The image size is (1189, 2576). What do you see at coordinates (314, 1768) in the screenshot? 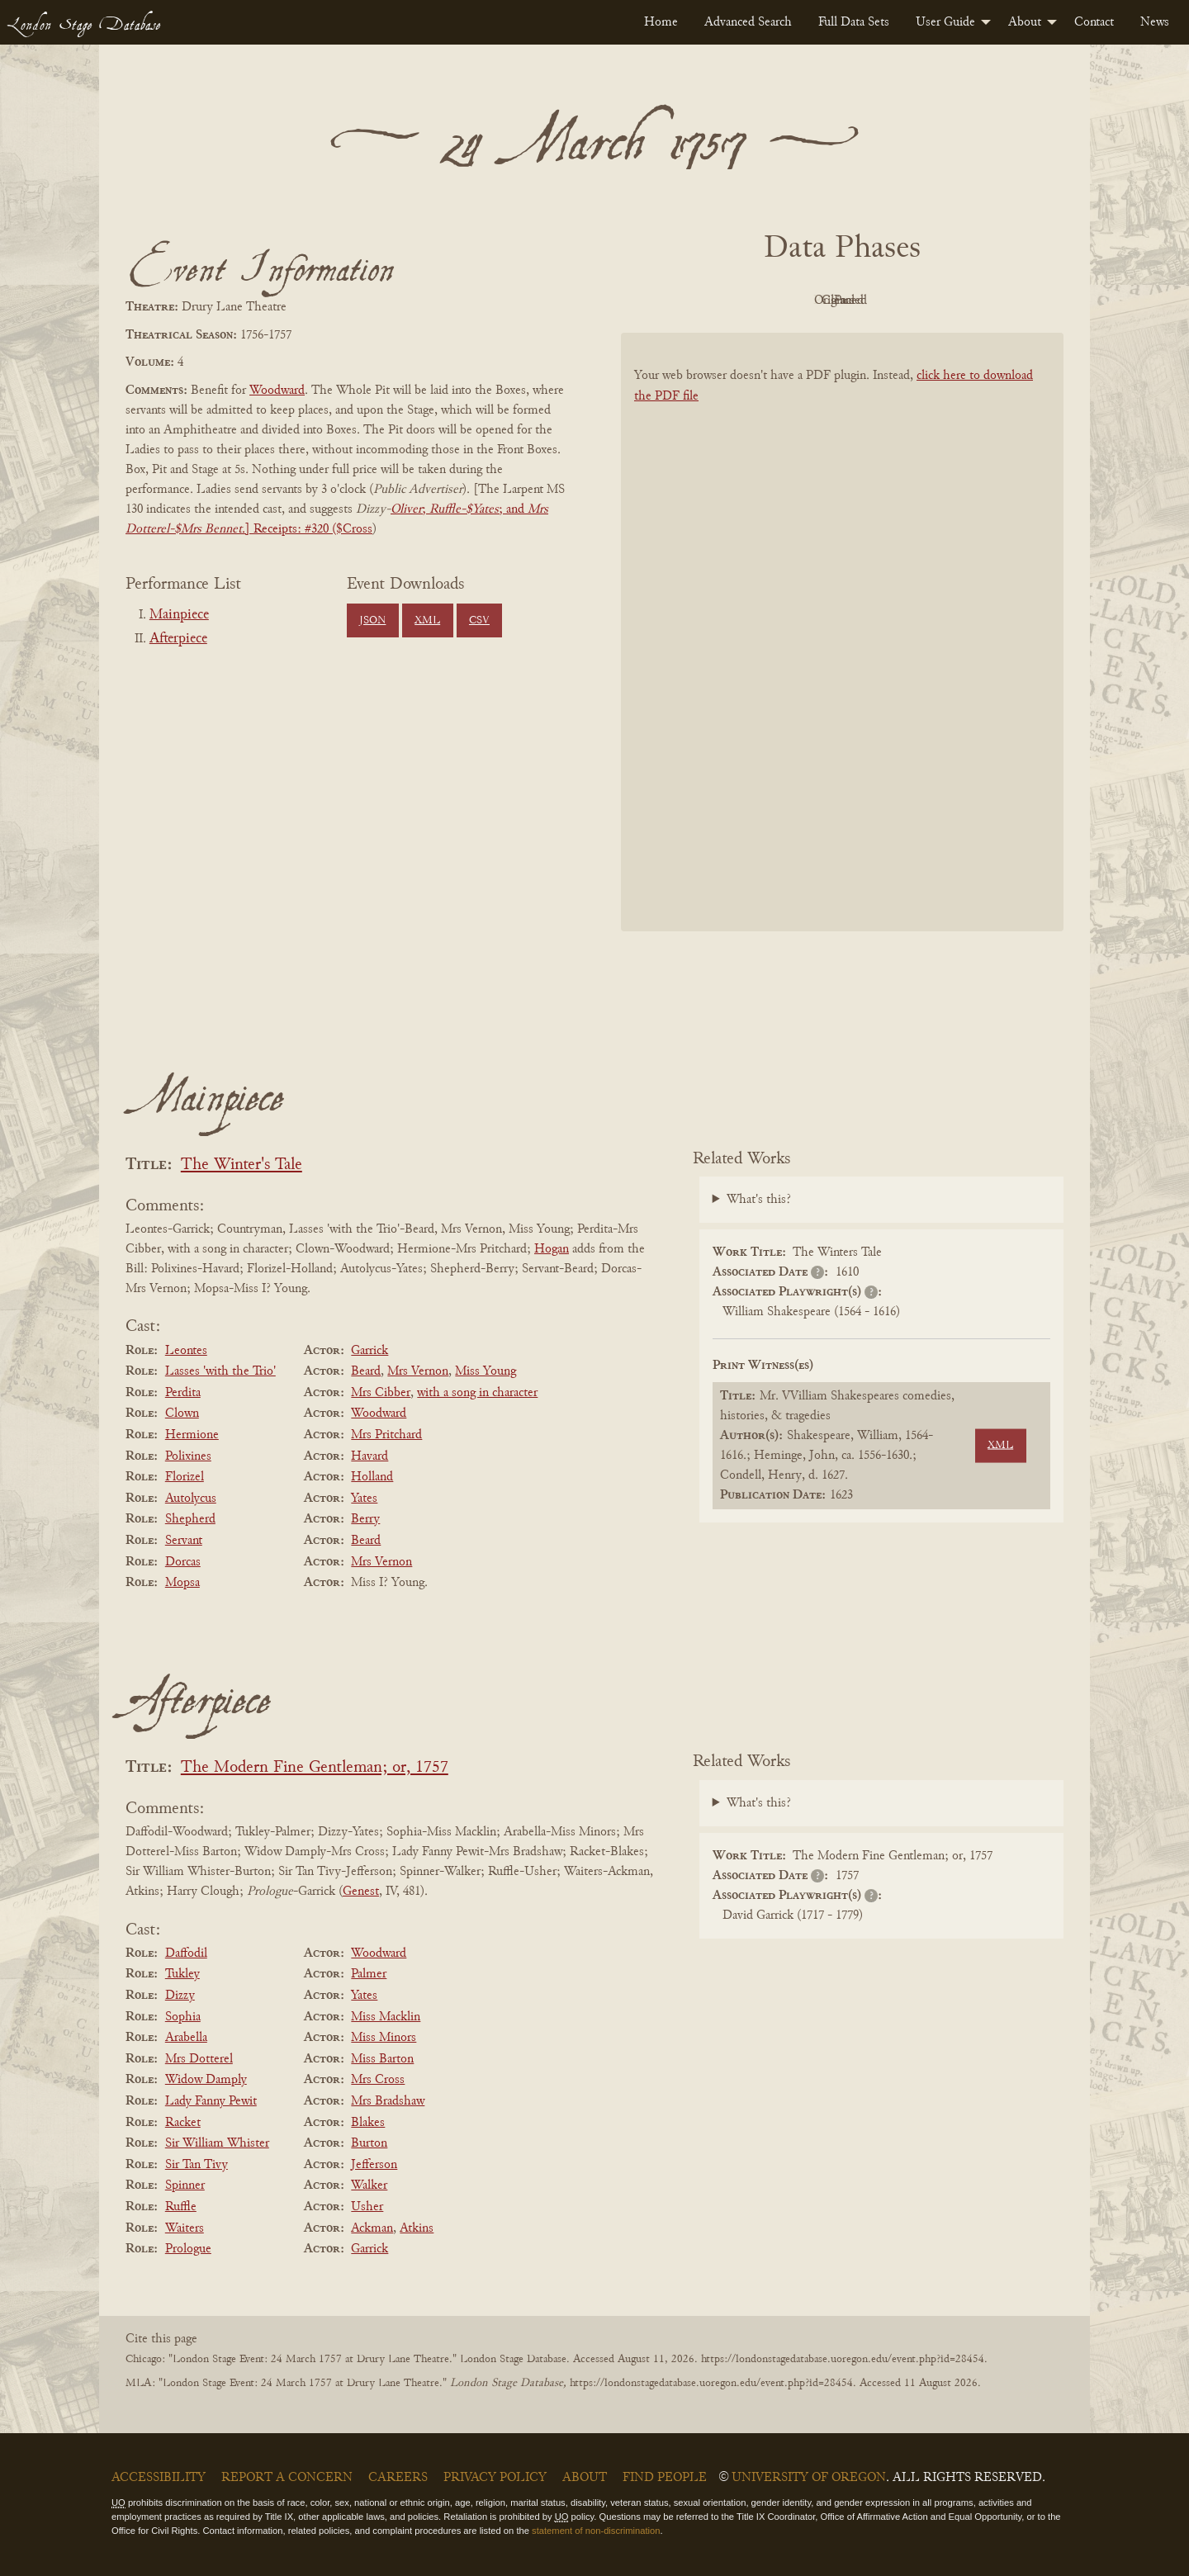
I see `The Modern Fine Gentleman; or, 1757` at bounding box center [314, 1768].